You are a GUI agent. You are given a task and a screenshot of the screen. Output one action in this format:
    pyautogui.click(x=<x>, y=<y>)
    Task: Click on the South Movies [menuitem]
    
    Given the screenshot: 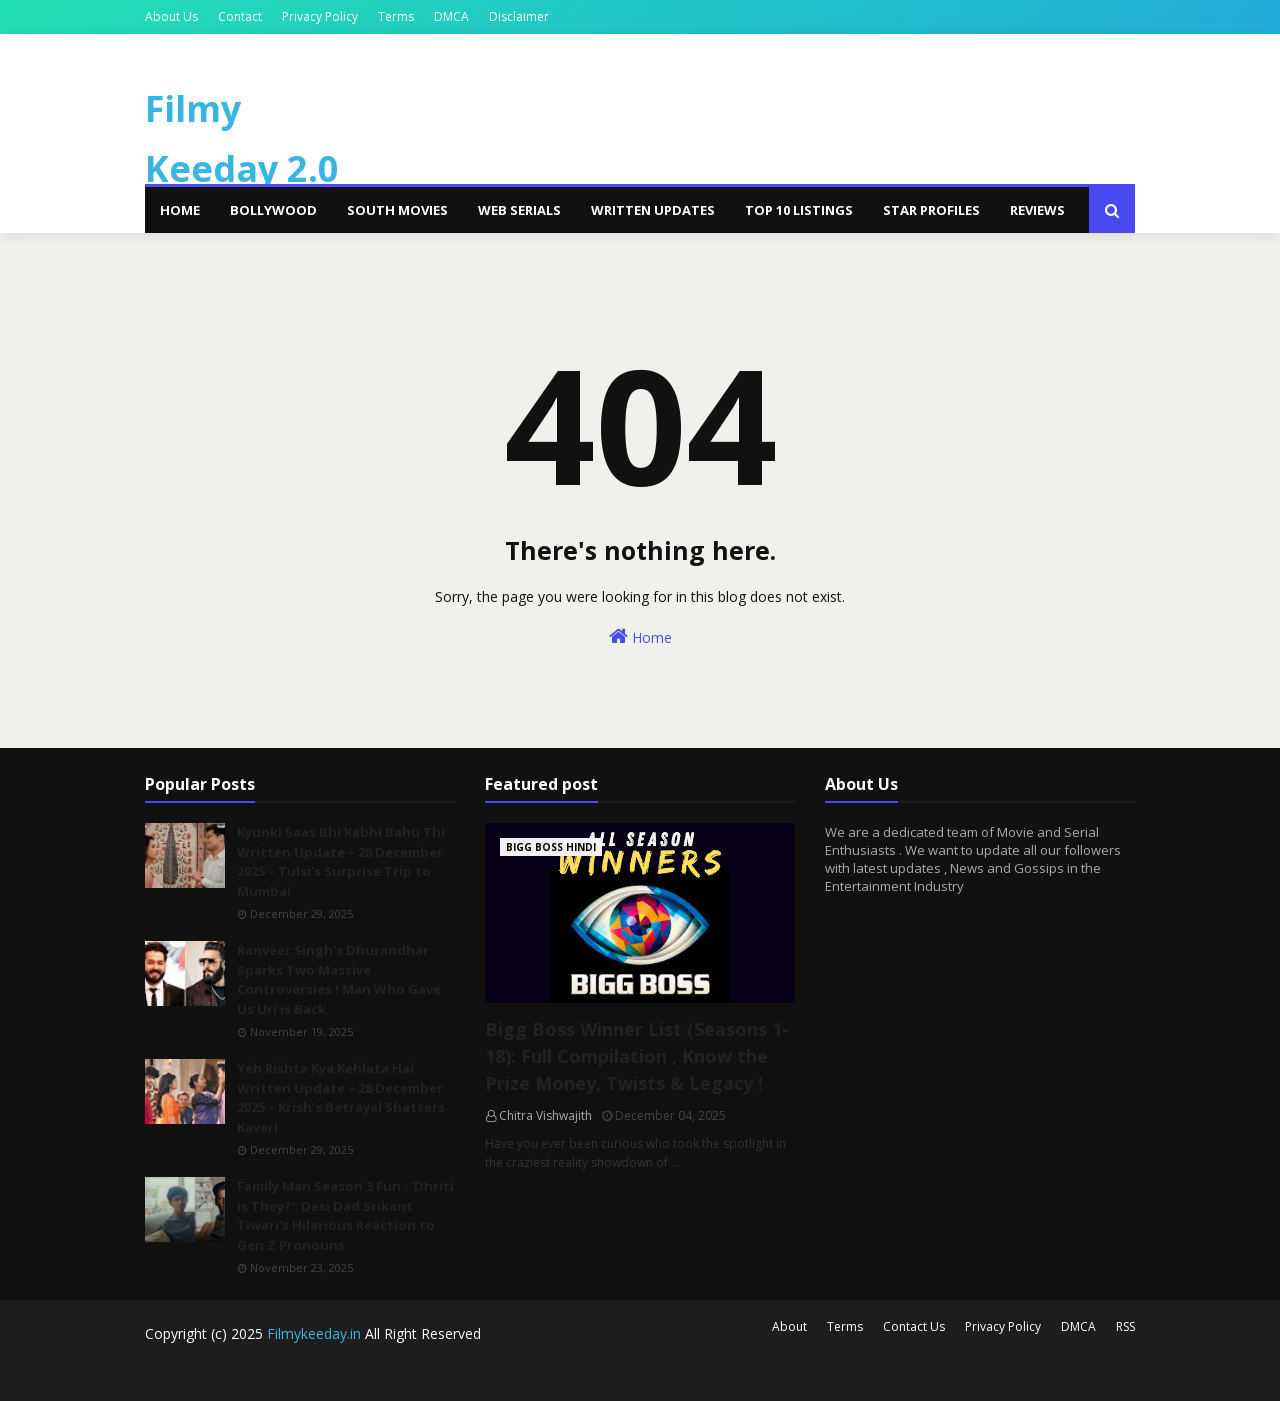 What is the action you would take?
    pyautogui.click(x=397, y=210)
    